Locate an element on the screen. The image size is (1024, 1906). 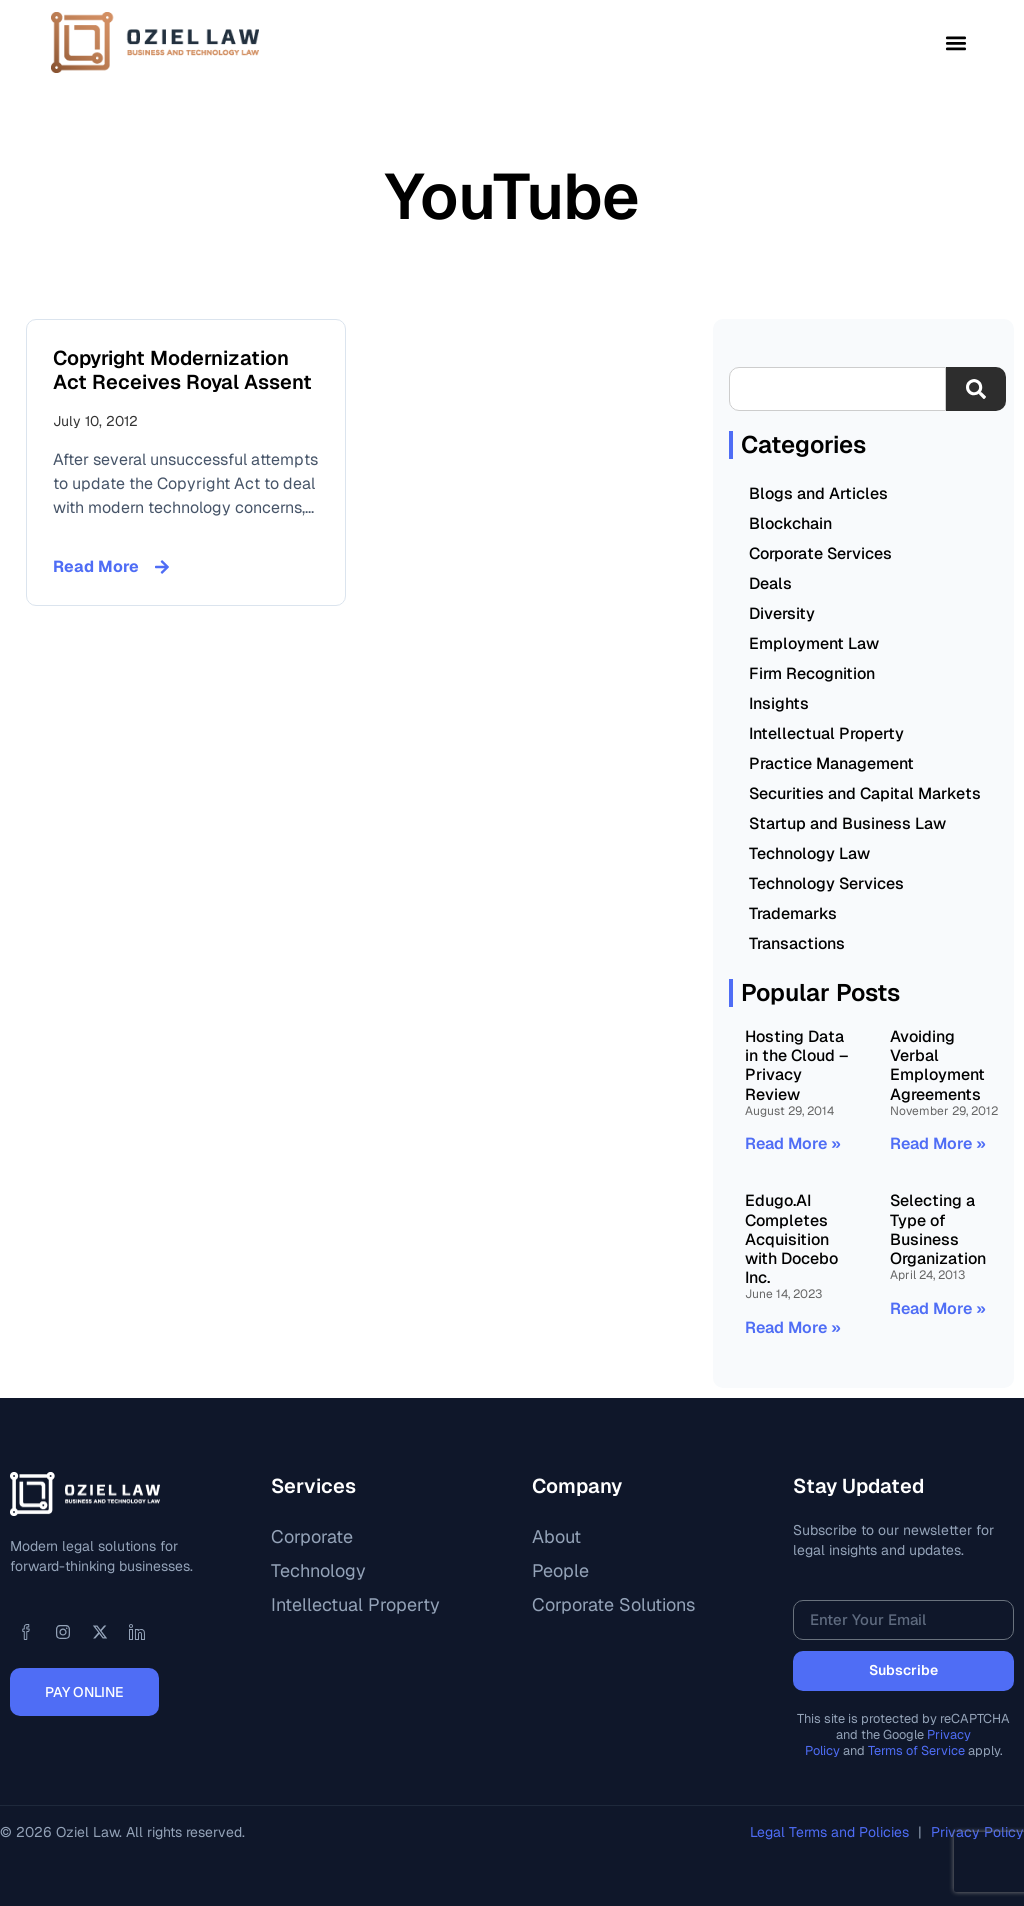
Blockchain is located at coordinates (790, 523).